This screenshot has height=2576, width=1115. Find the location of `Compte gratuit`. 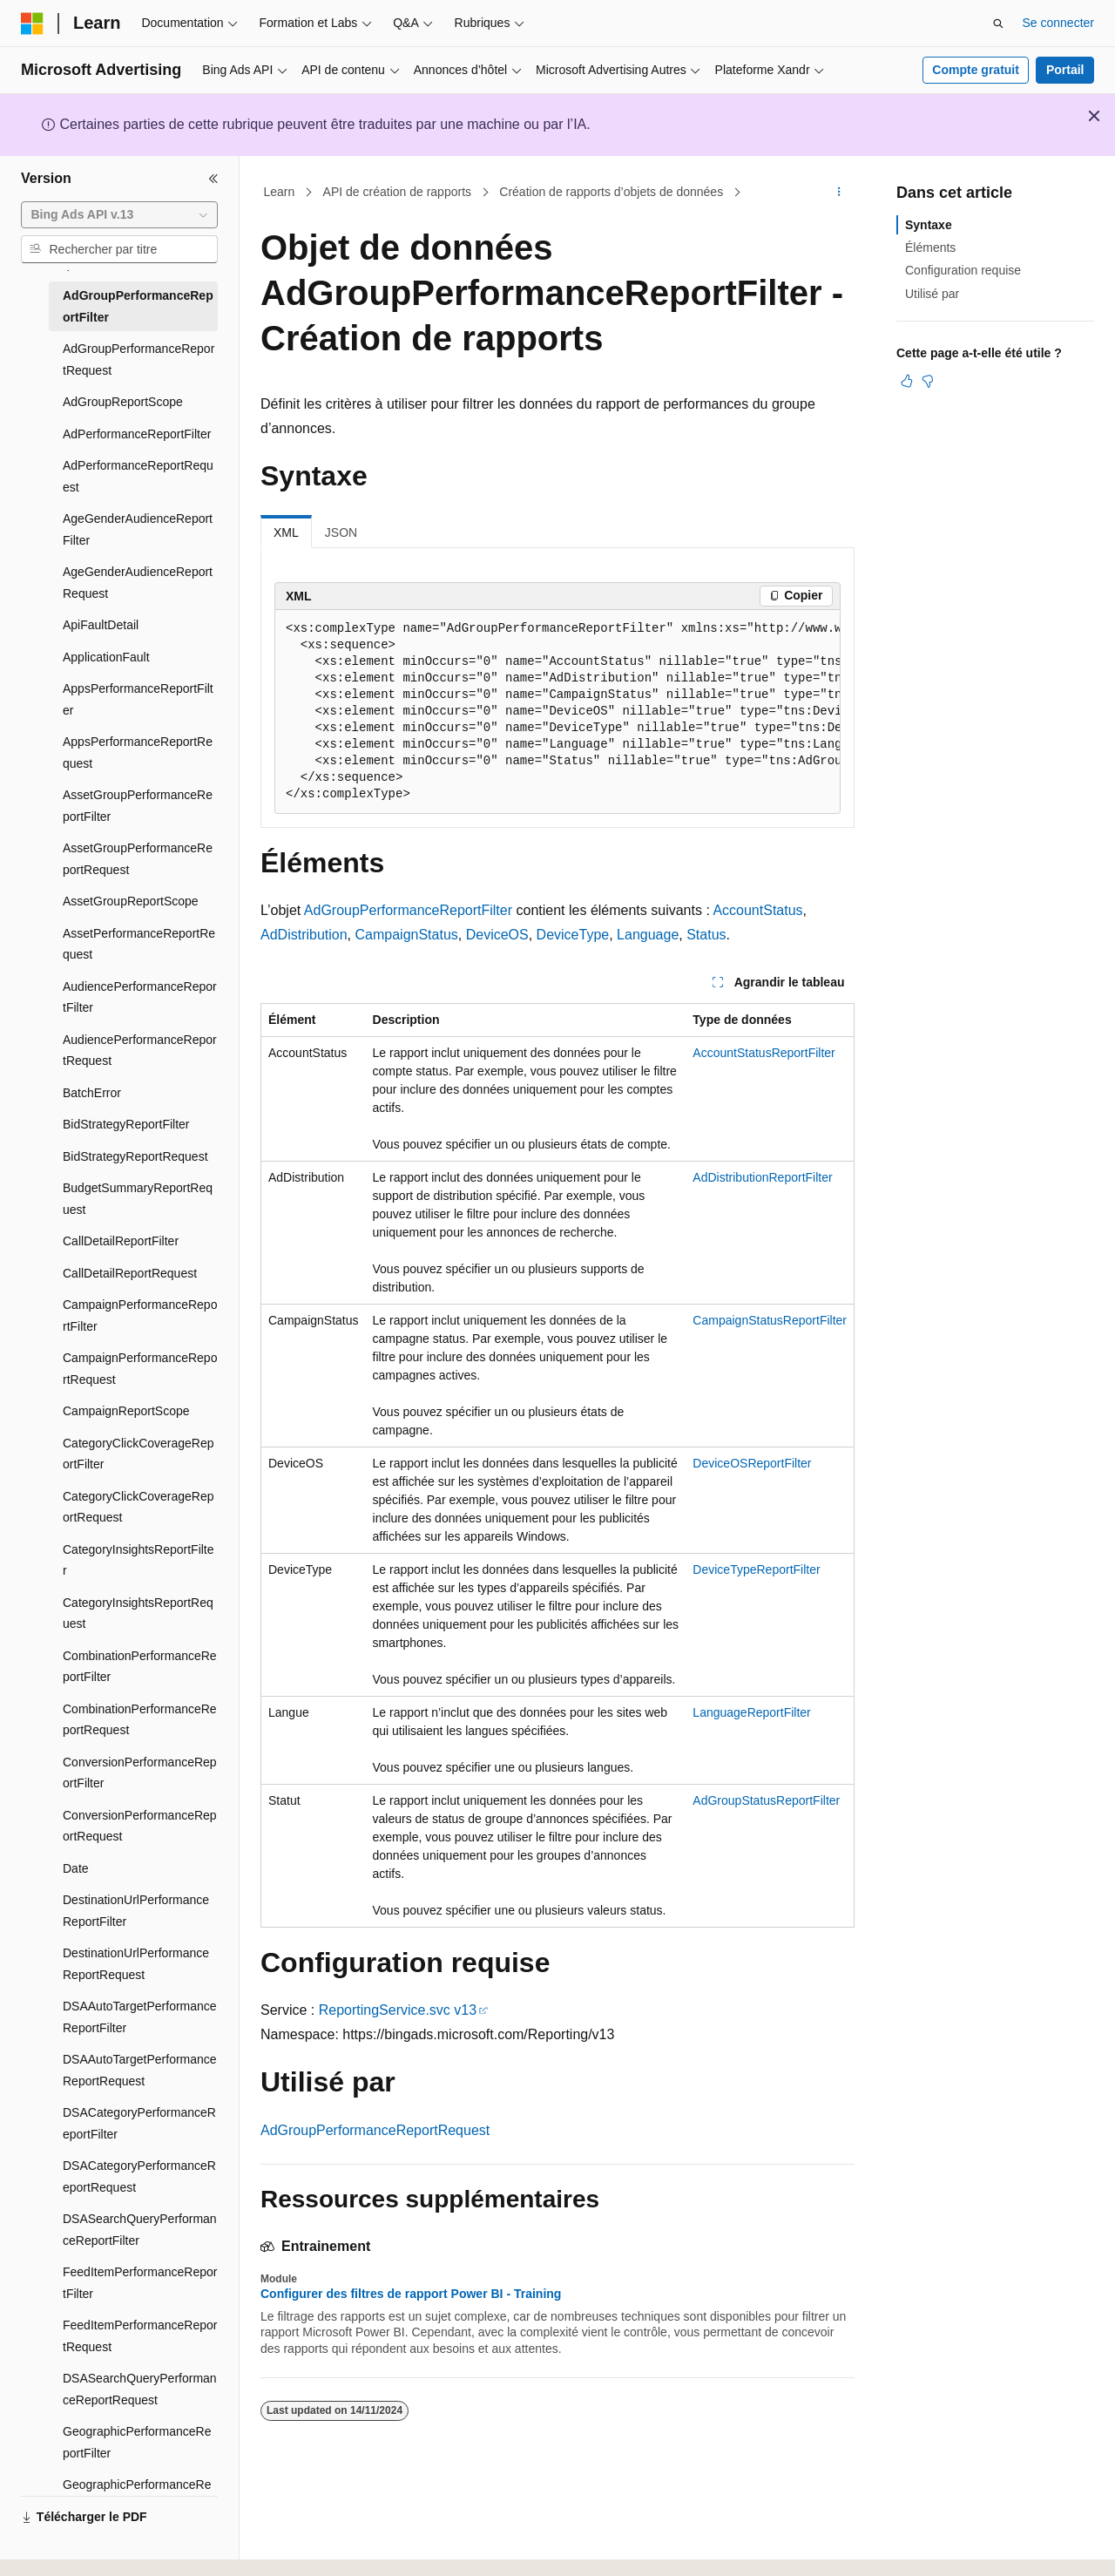

Compte gratuit is located at coordinates (975, 70).